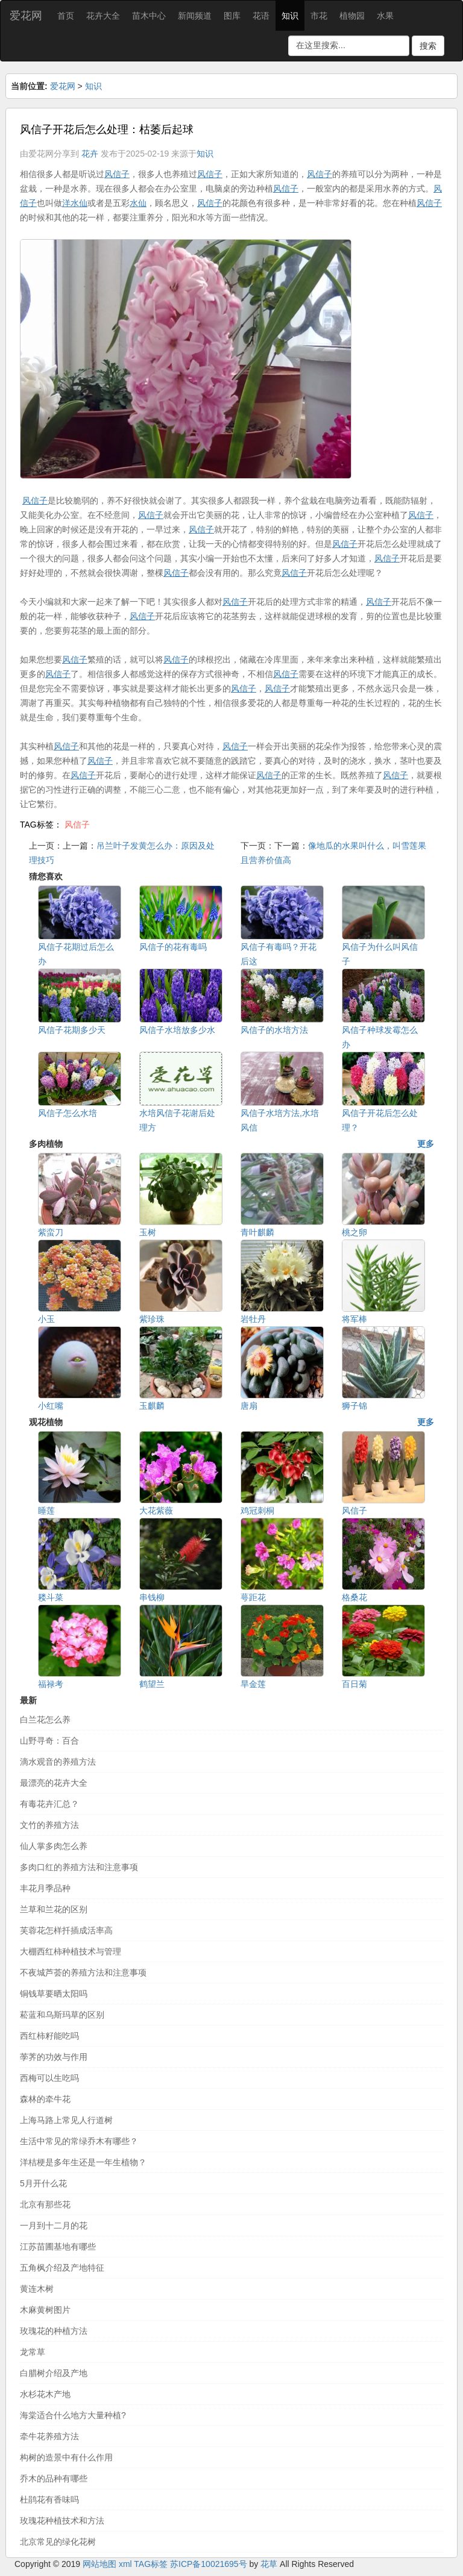 This screenshot has height=2576, width=463. I want to click on 新闻频道, so click(195, 15).